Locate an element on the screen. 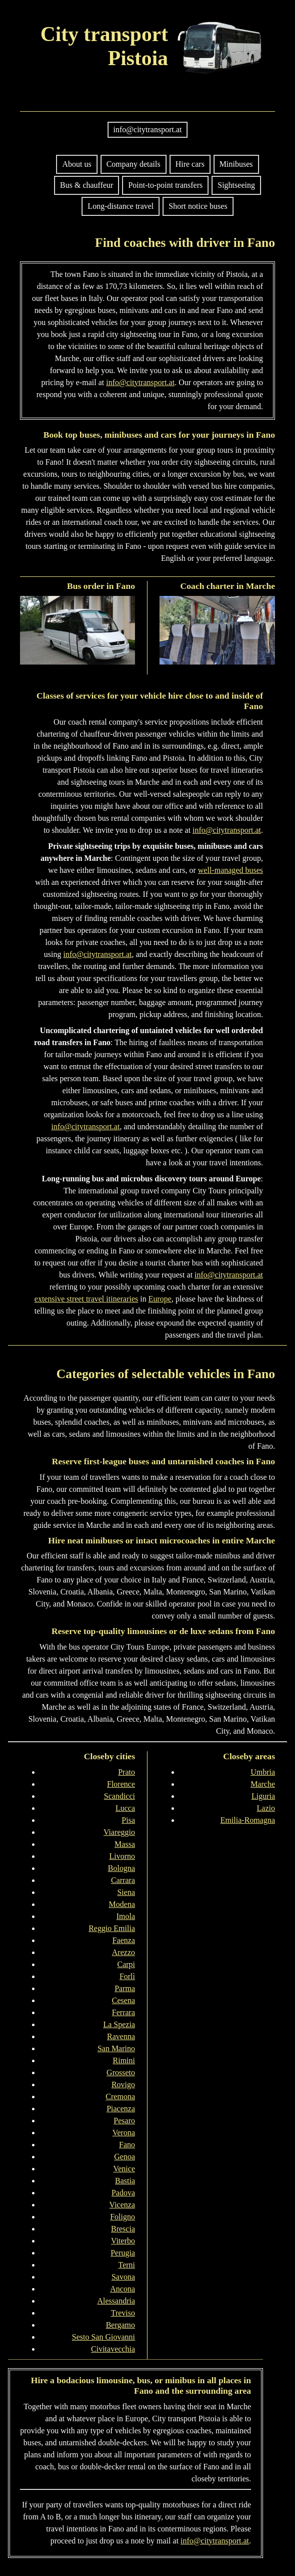  Marche is located at coordinates (262, 1784).